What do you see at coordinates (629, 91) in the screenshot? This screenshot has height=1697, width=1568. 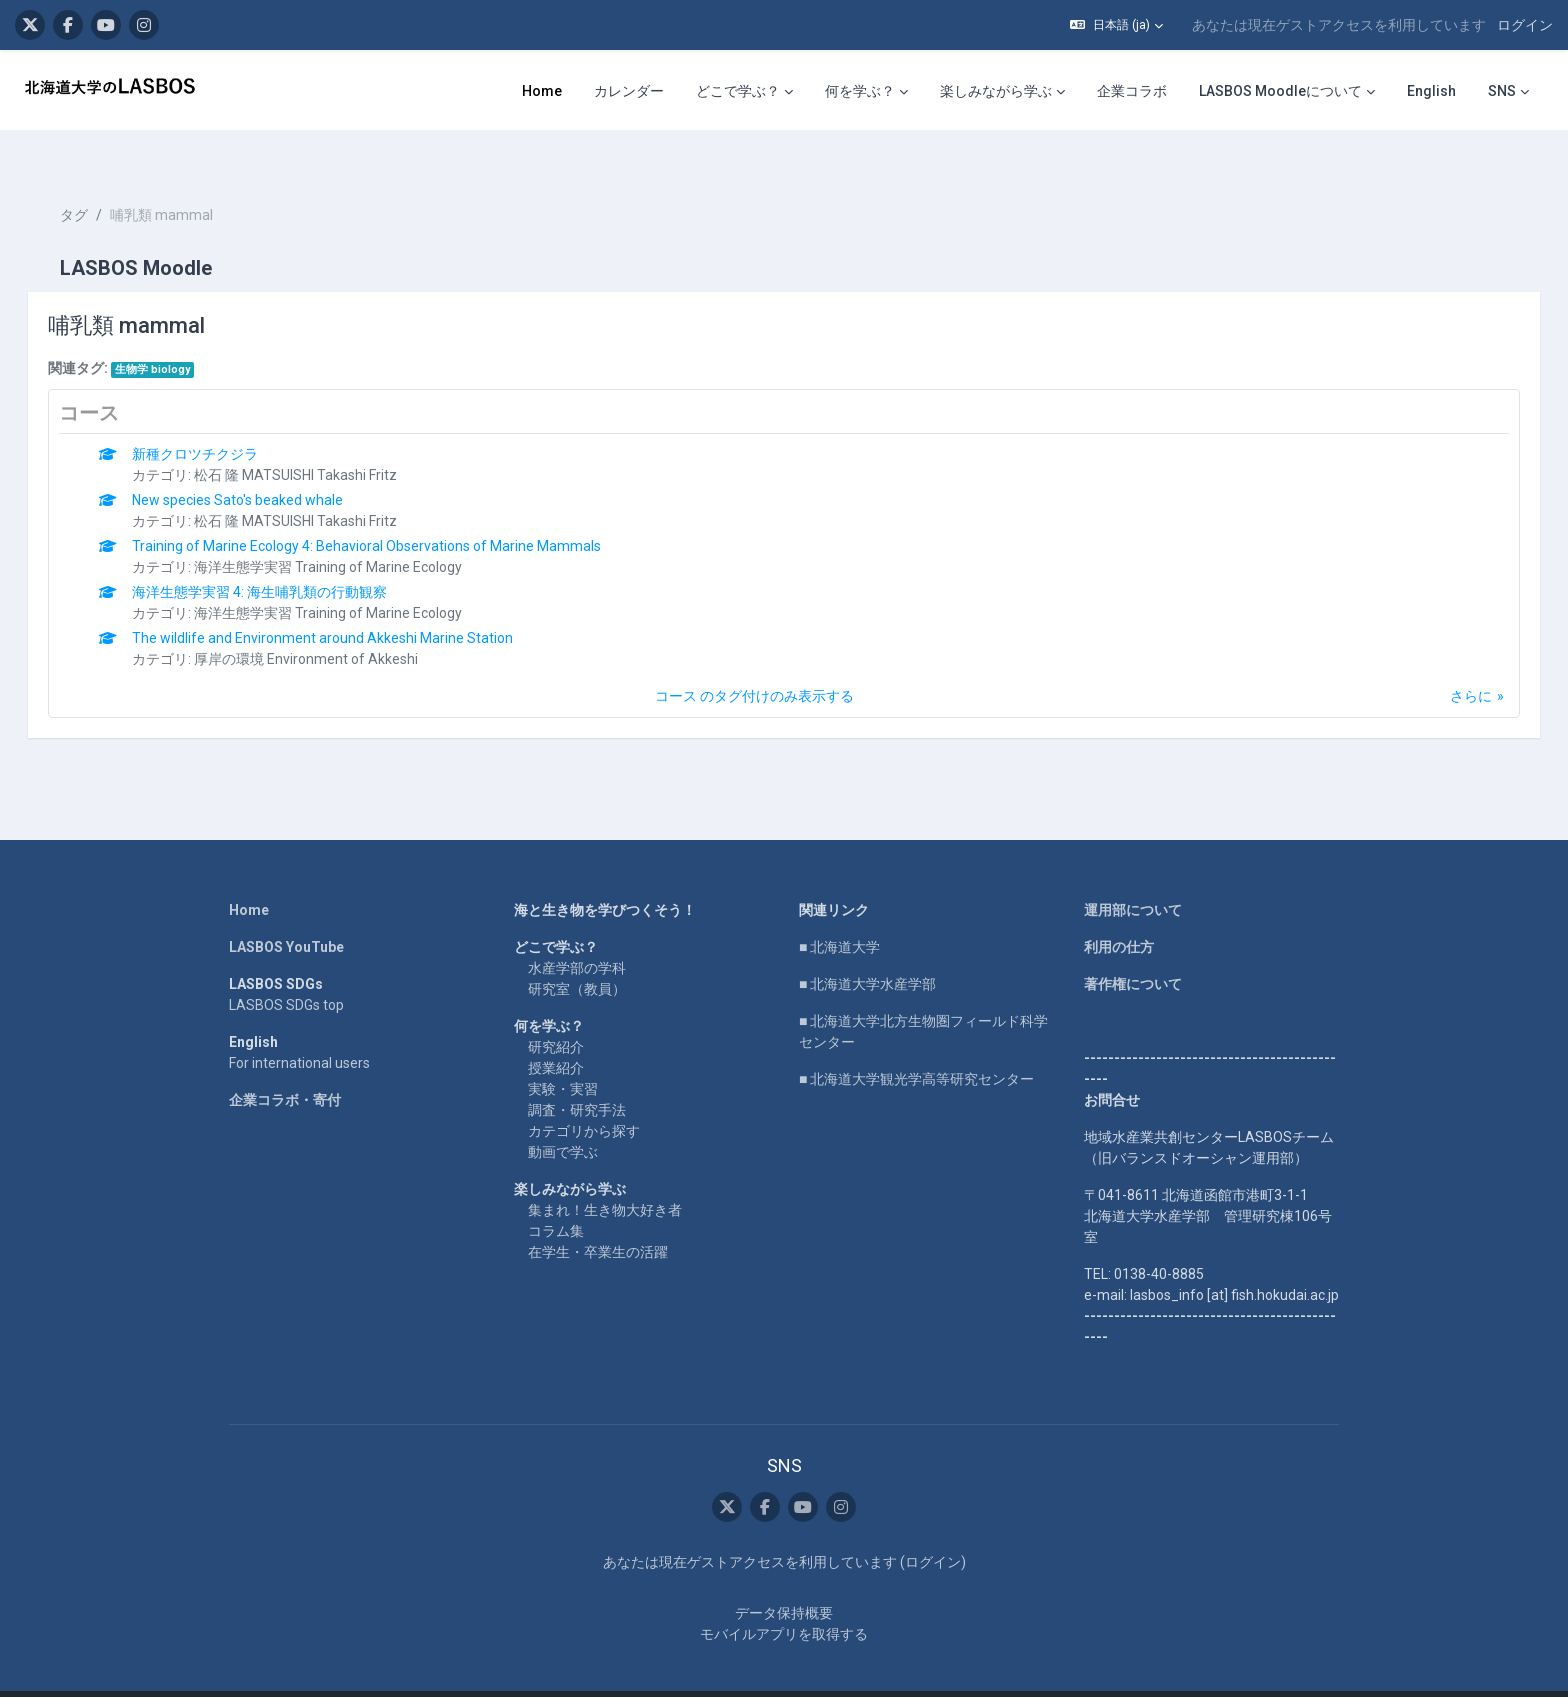 I see `カレンダー [menuitem]` at bounding box center [629, 91].